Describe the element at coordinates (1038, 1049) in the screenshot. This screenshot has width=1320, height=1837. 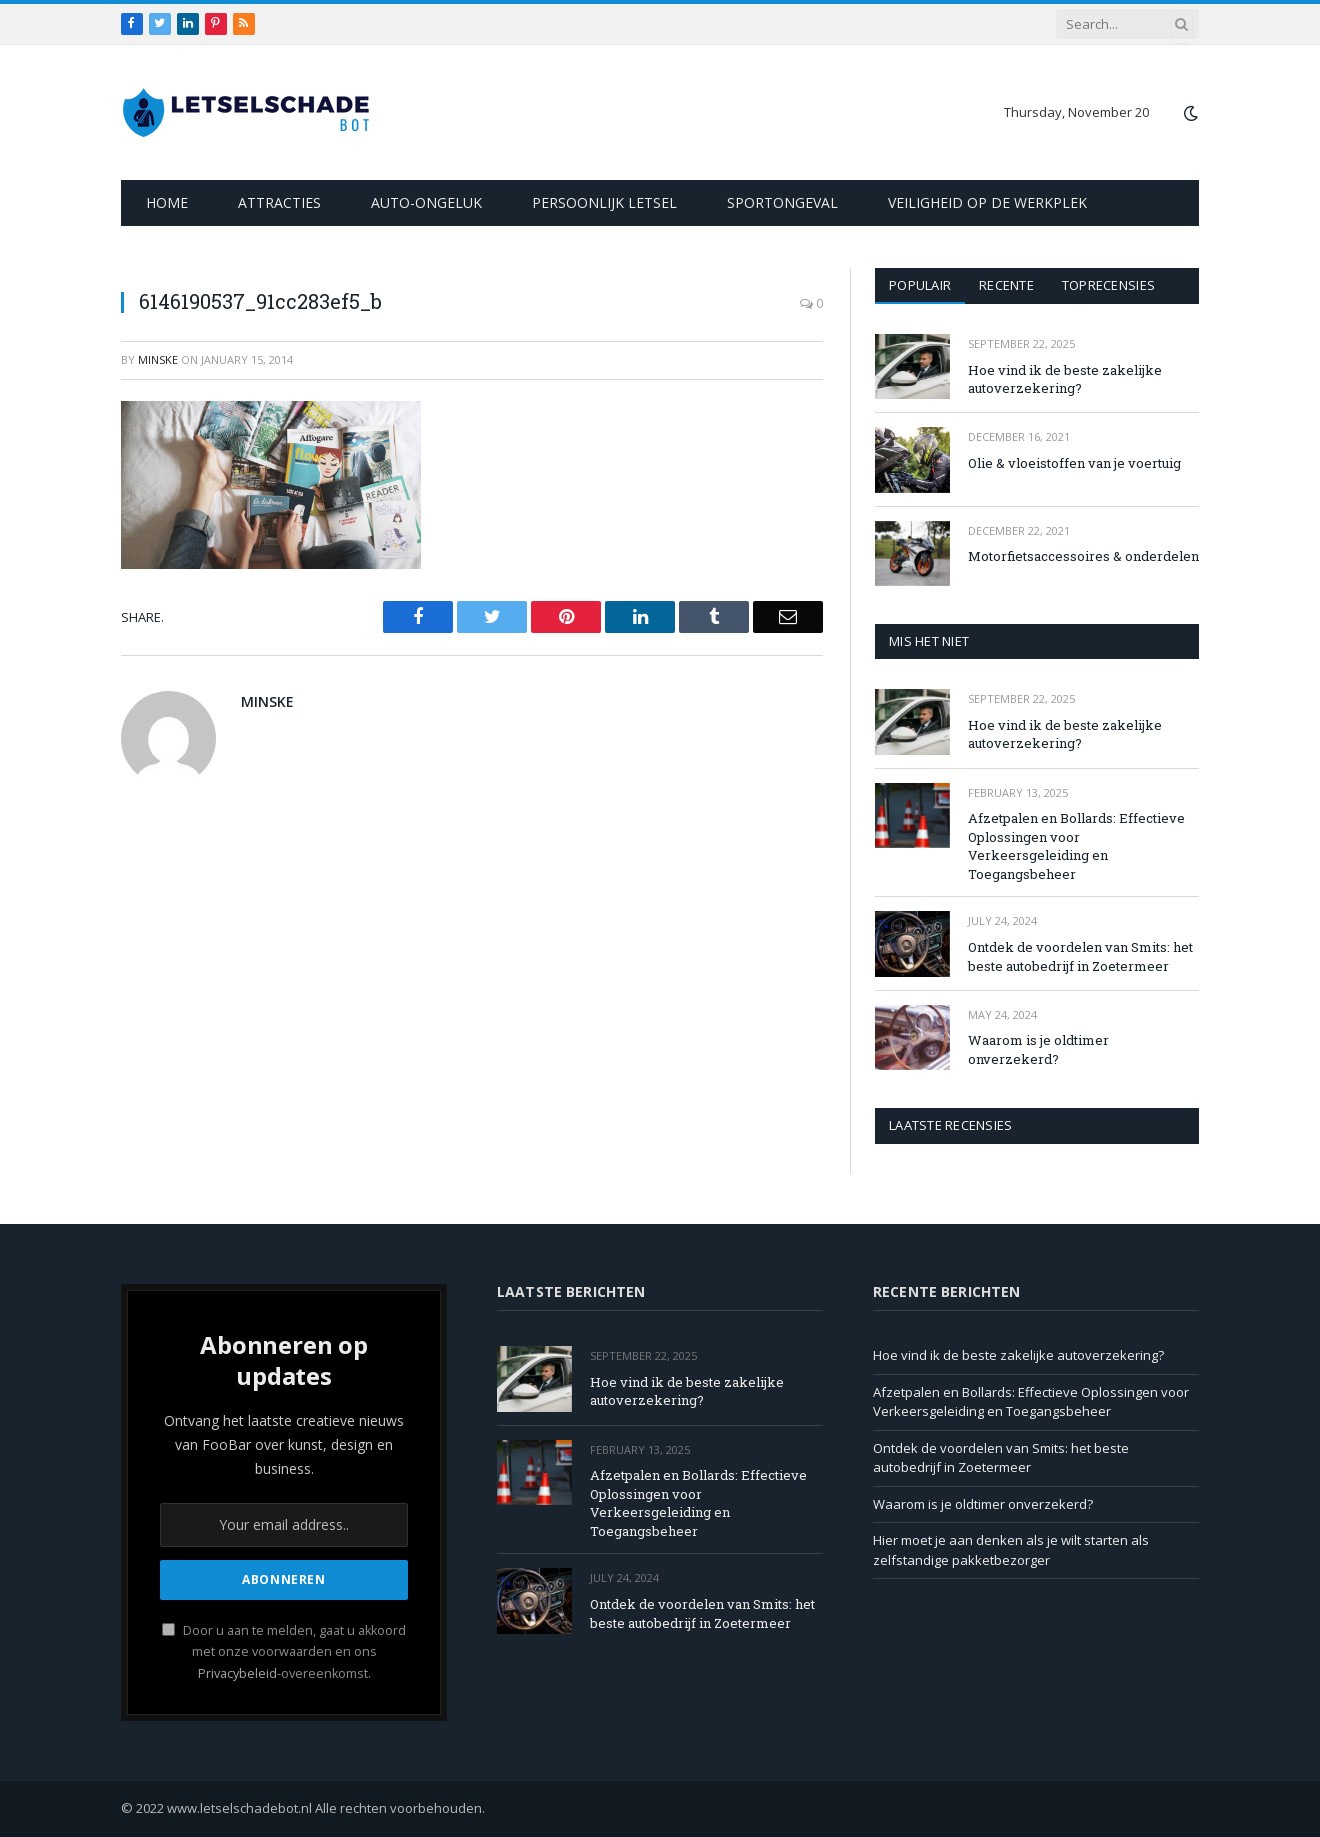
I see `Waarom is je oldtimer onverzekerd?` at that location.